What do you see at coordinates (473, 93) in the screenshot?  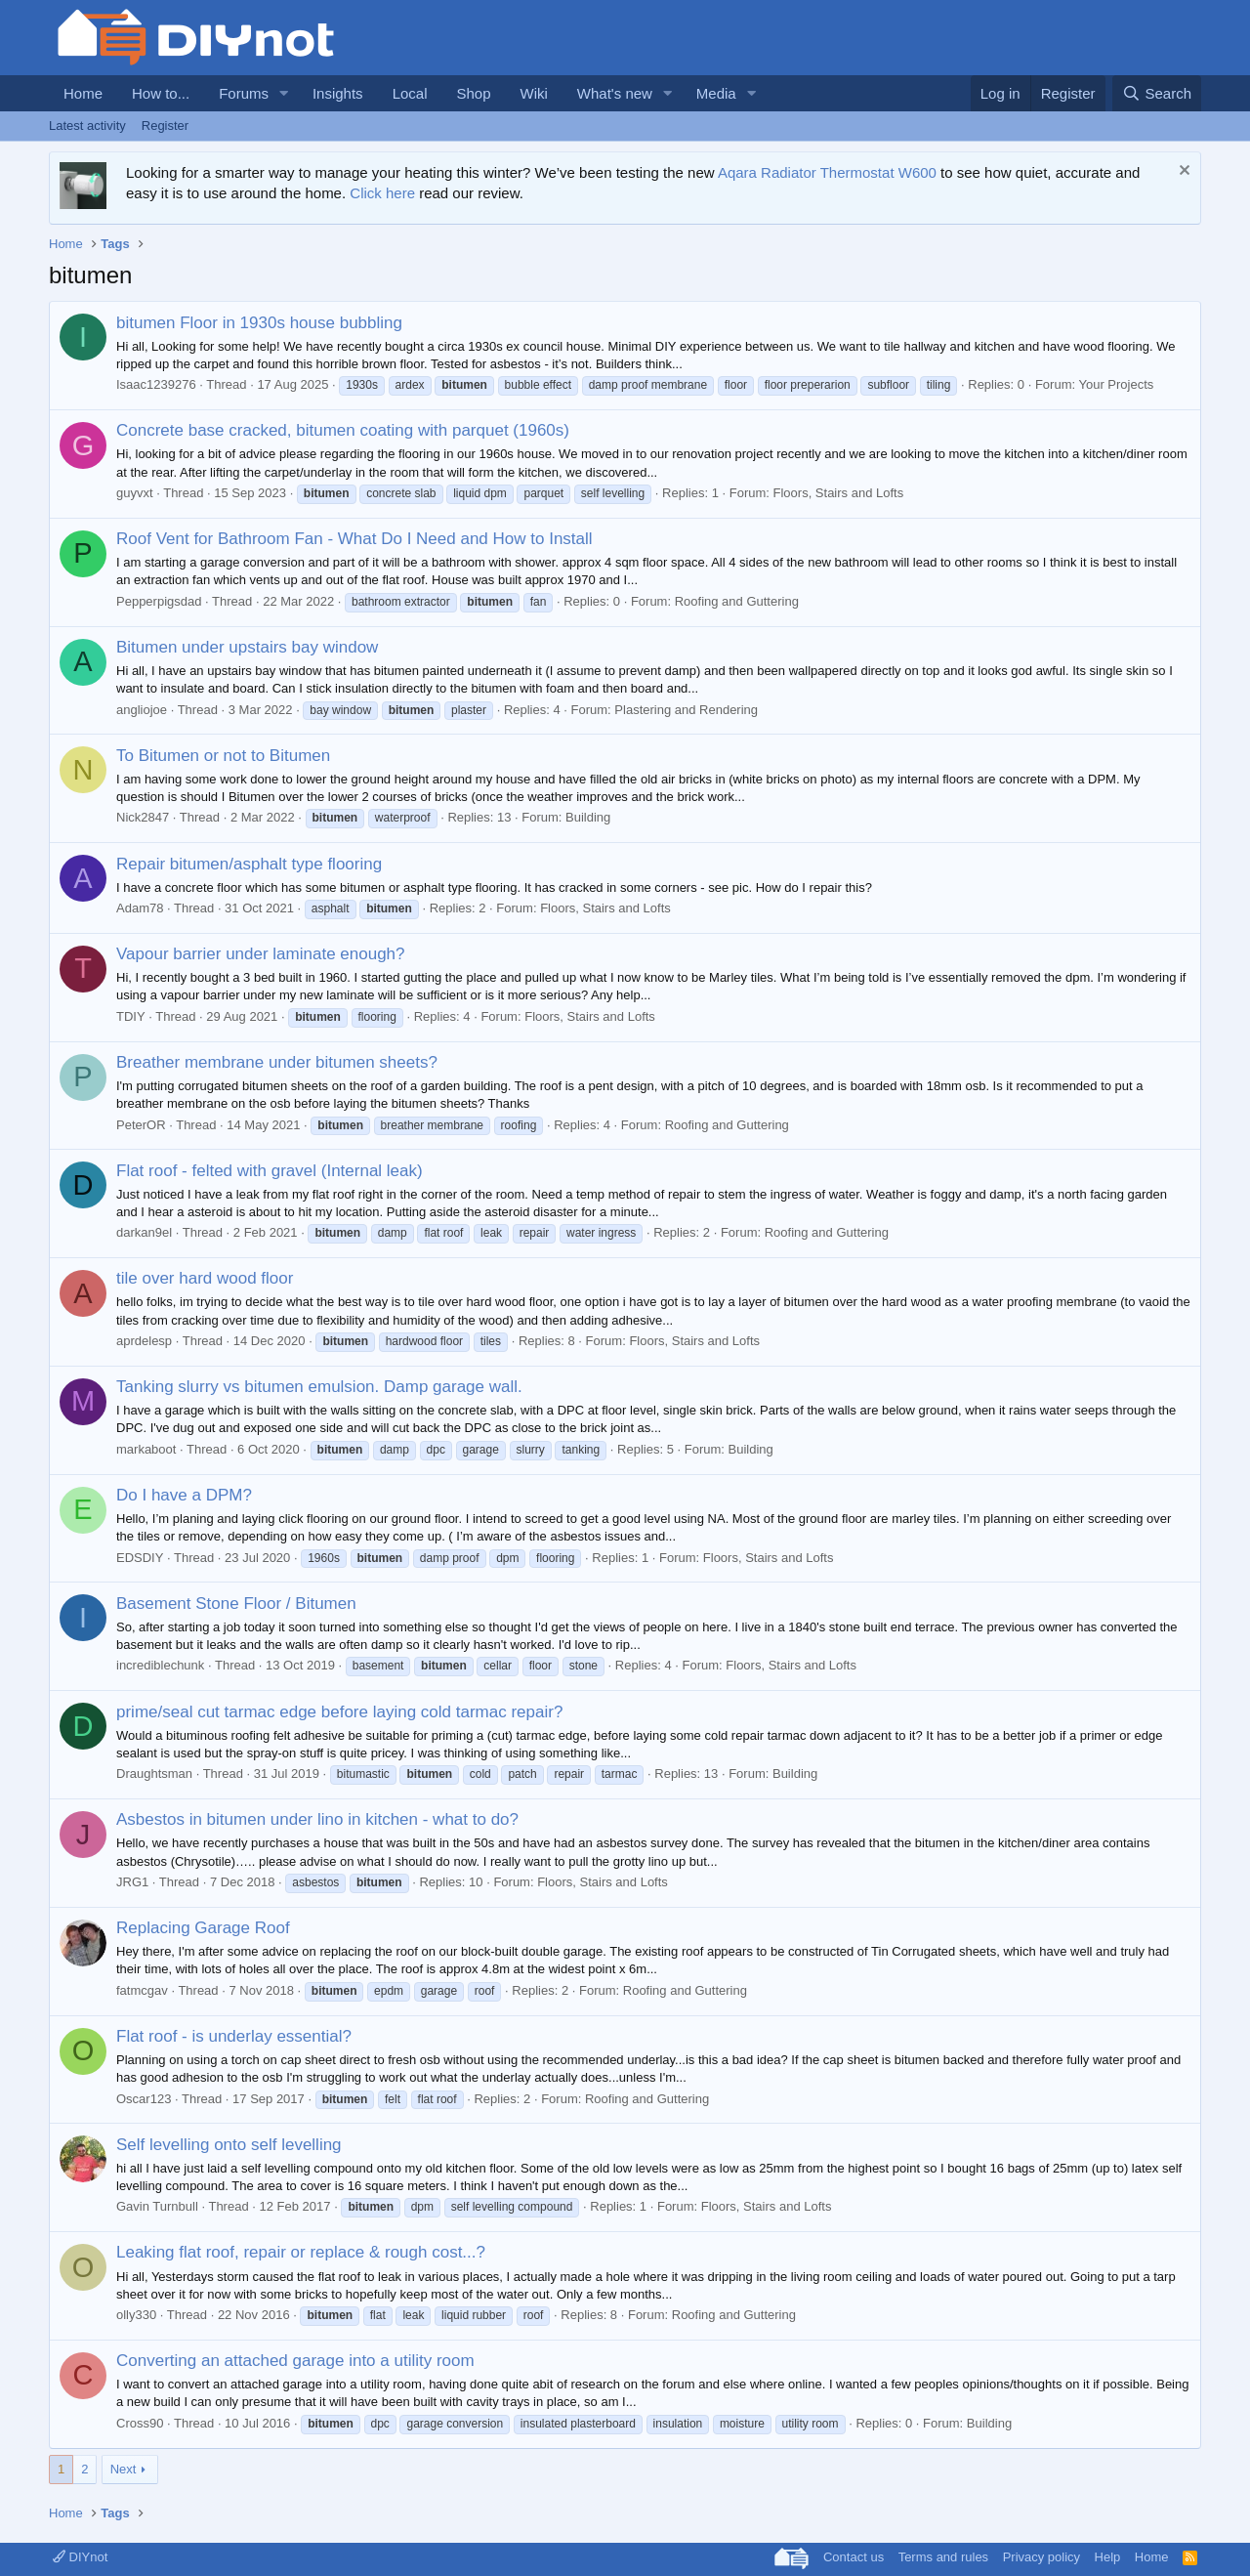 I see `Shop` at bounding box center [473, 93].